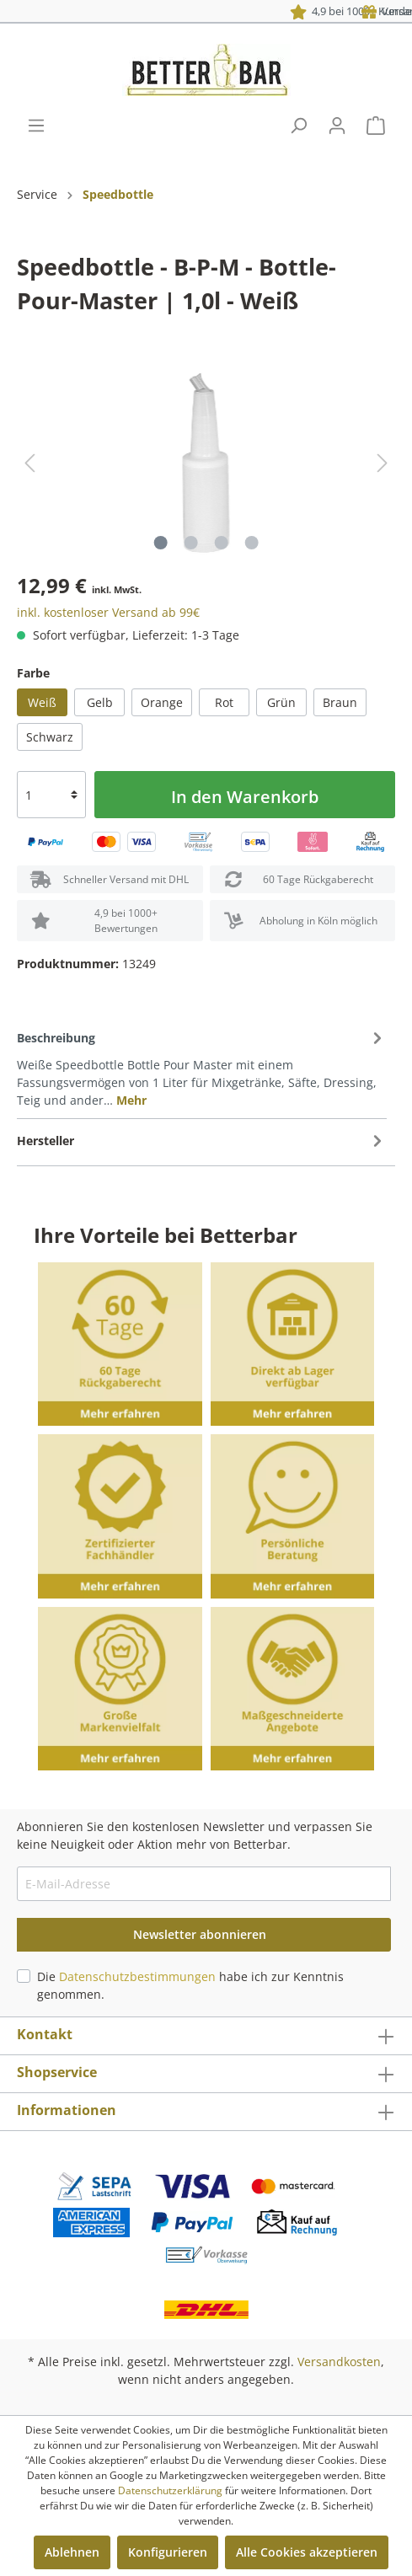 This screenshot has width=412, height=2576. Describe the element at coordinates (337, 126) in the screenshot. I see `[Mein Konto]` at that location.